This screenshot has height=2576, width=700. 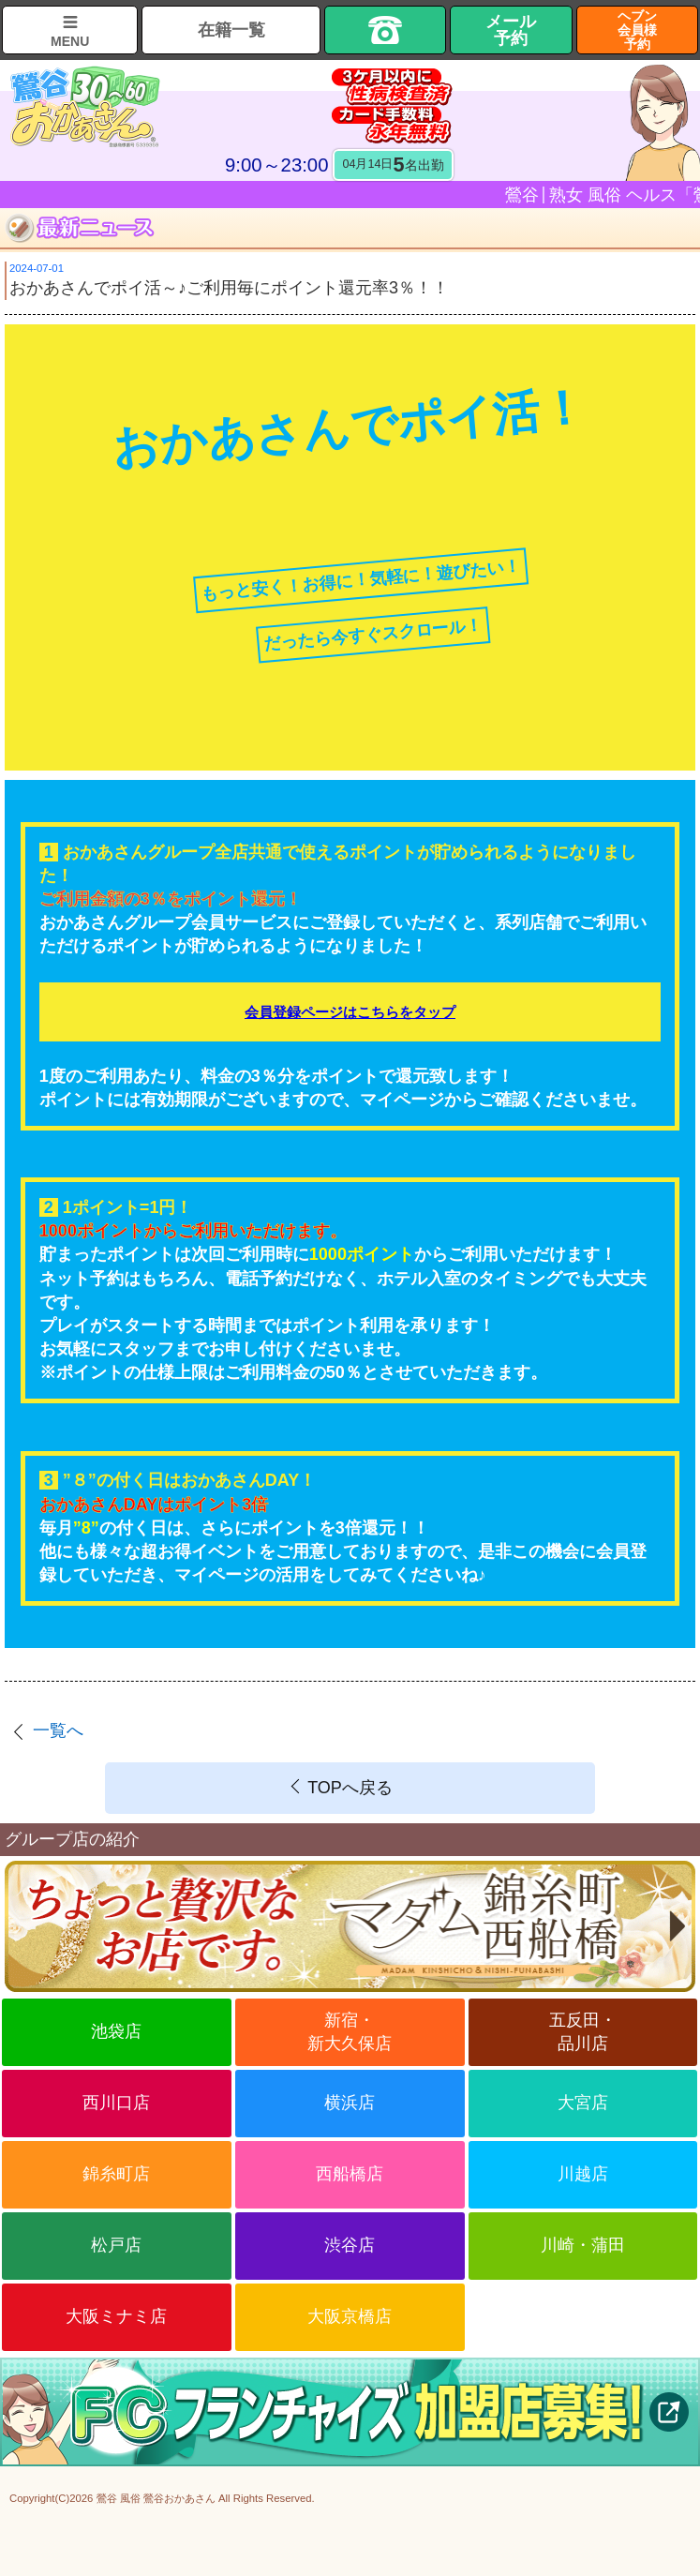 What do you see at coordinates (349, 2245) in the screenshot?
I see `渋谷店` at bounding box center [349, 2245].